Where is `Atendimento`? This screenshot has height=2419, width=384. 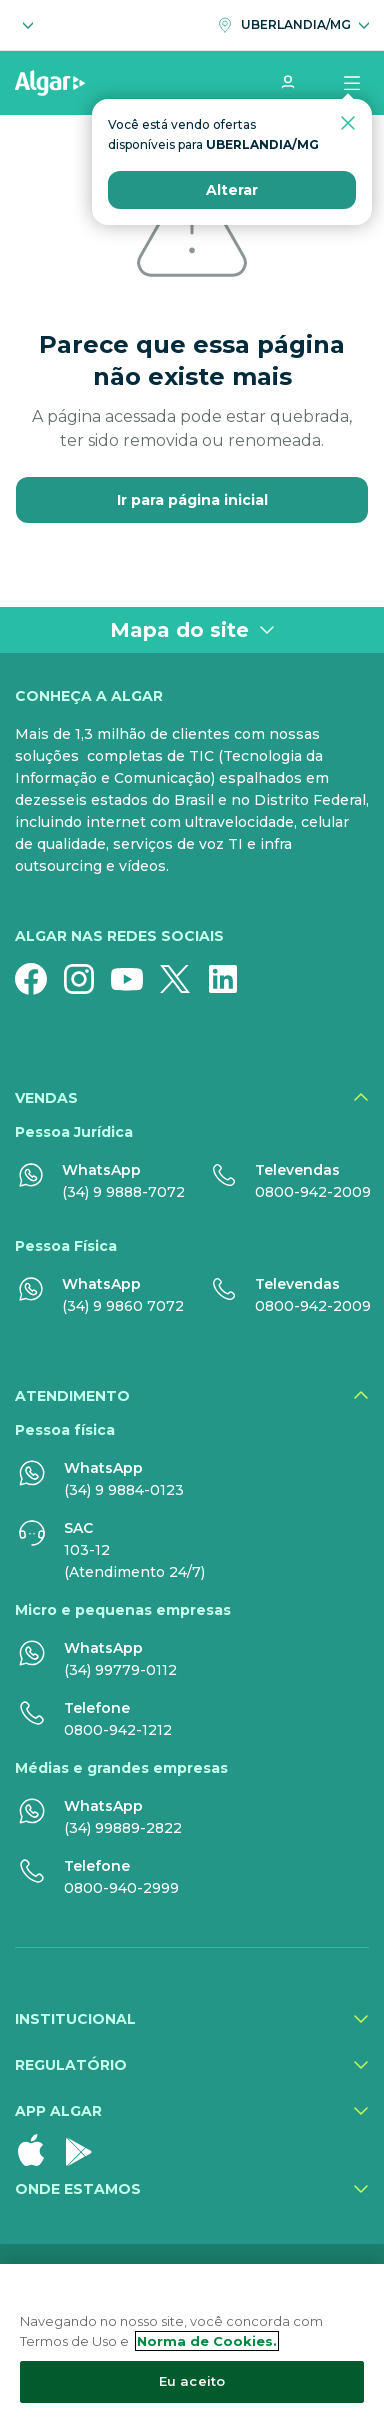 Atendimento is located at coordinates (72, 1396).